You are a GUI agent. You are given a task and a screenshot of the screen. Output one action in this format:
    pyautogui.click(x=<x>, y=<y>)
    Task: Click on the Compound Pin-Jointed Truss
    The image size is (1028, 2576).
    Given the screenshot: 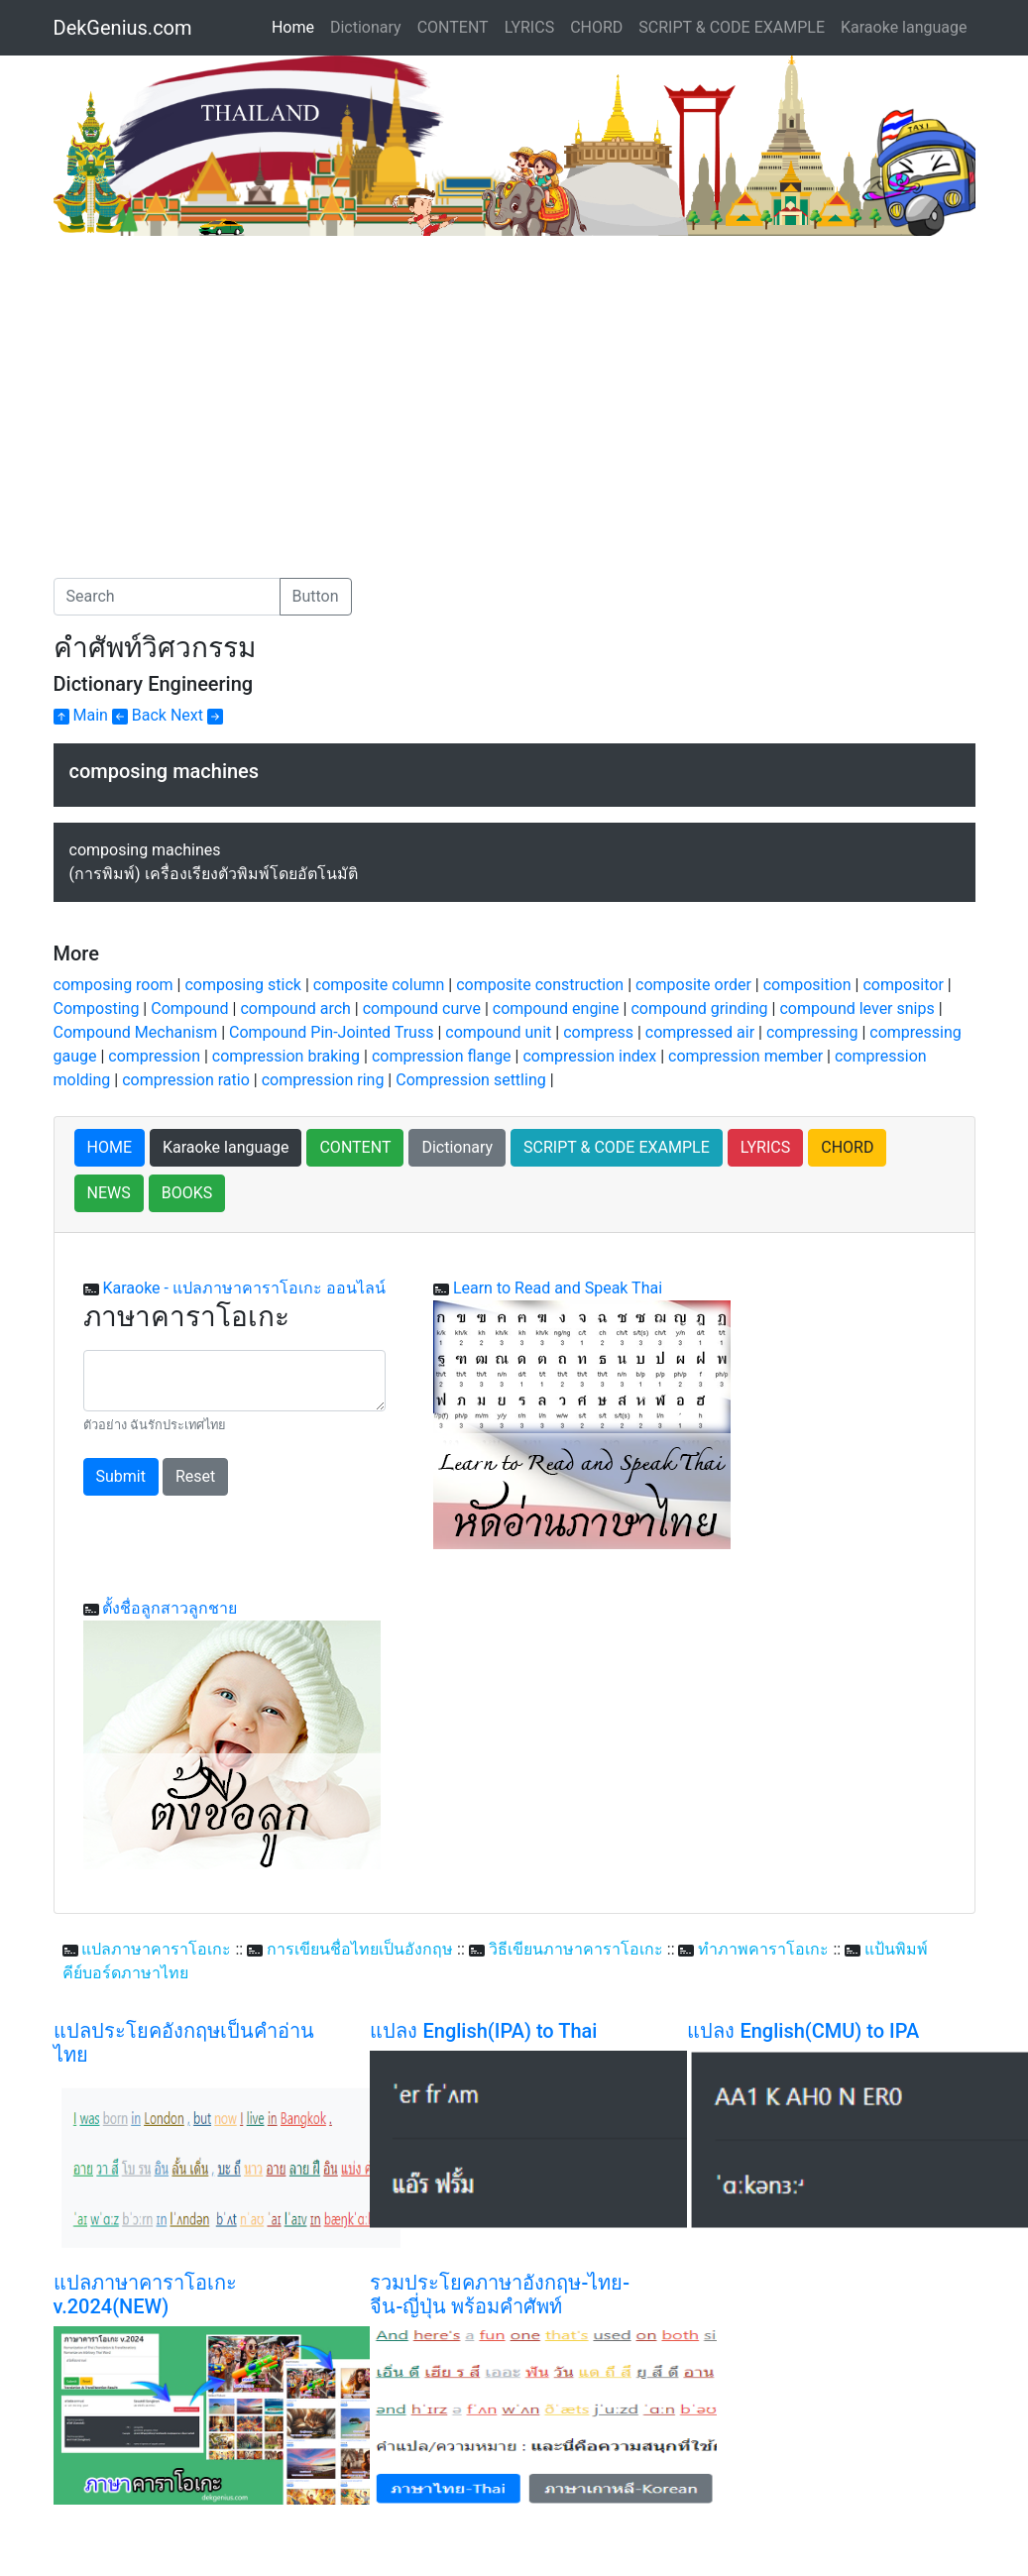 What is the action you would take?
    pyautogui.click(x=331, y=1032)
    